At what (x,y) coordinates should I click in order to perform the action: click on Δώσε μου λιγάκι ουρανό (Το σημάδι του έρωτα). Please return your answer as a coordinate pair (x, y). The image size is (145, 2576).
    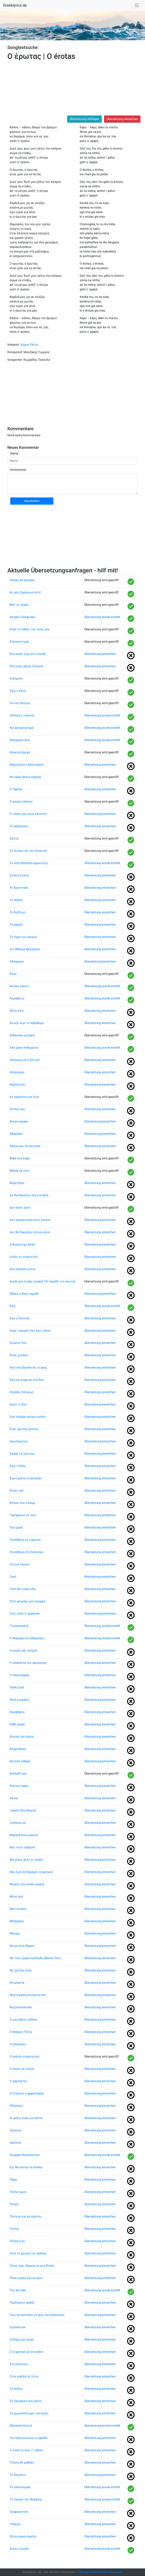
    Looking at the image, I should click on (42, 1281).